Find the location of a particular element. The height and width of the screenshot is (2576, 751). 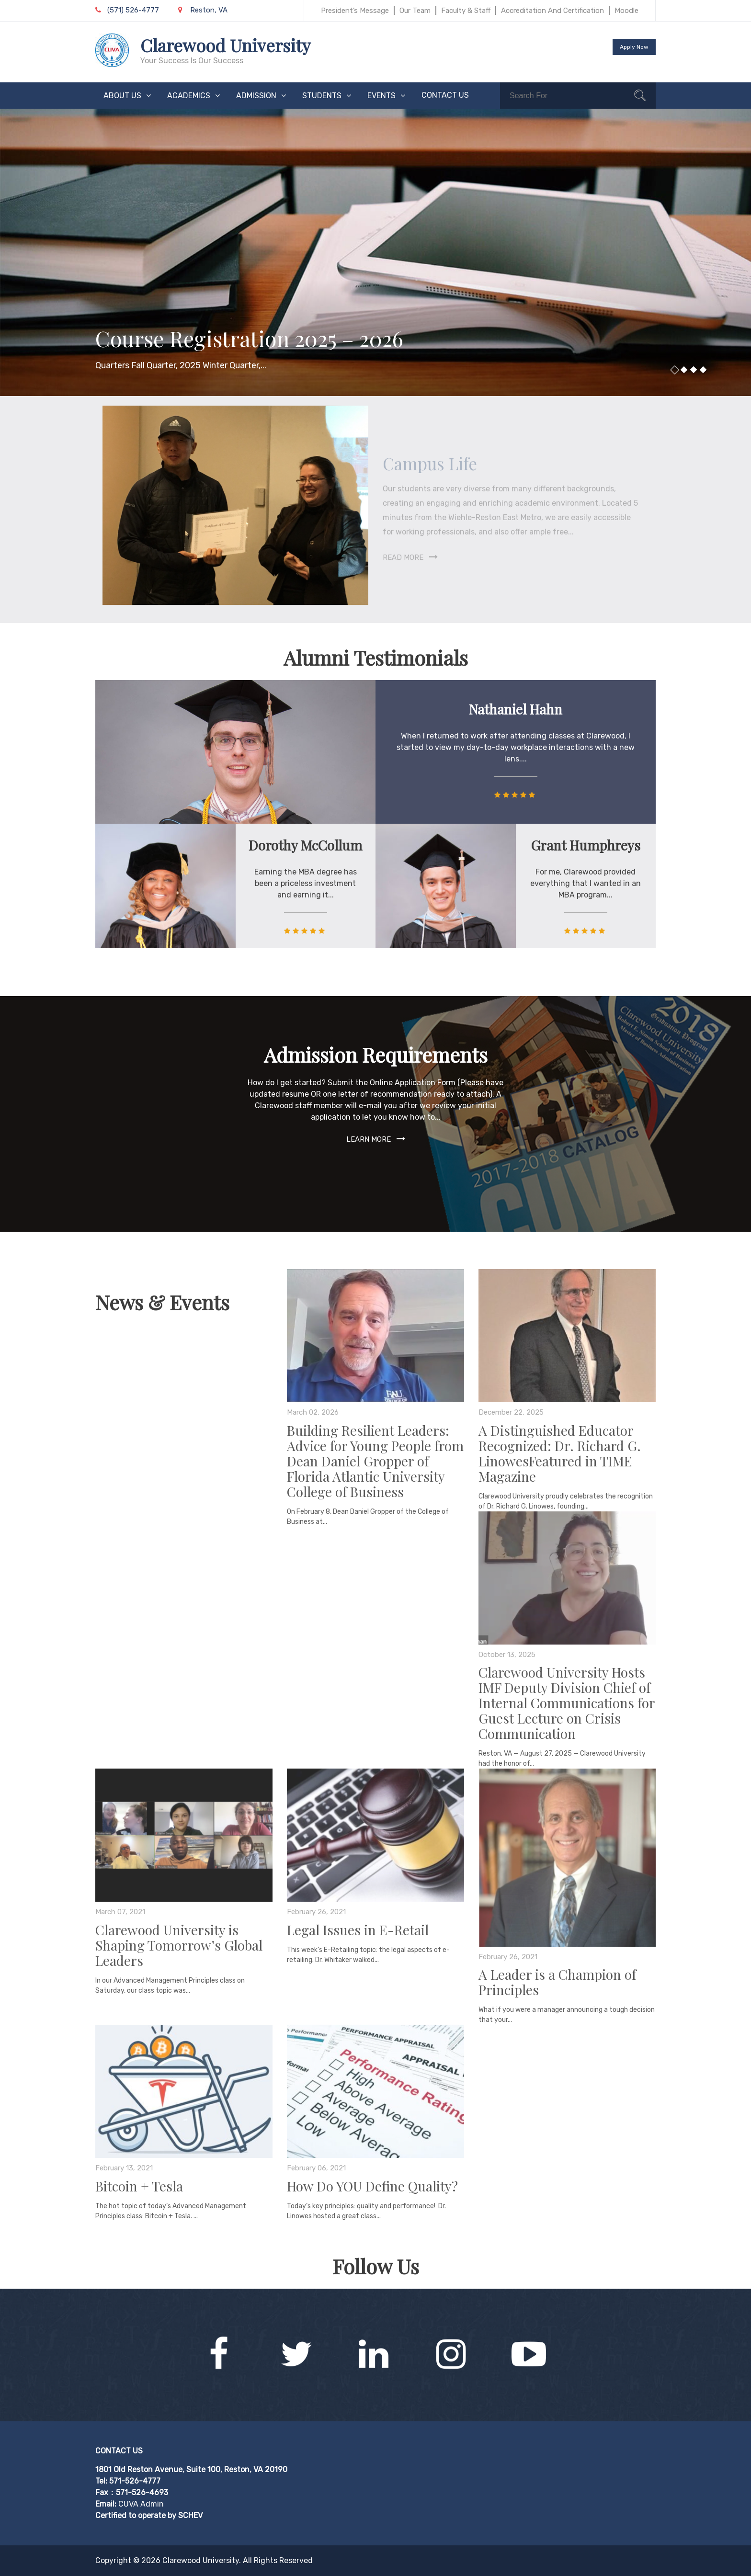

[option] is located at coordinates (375, 252).